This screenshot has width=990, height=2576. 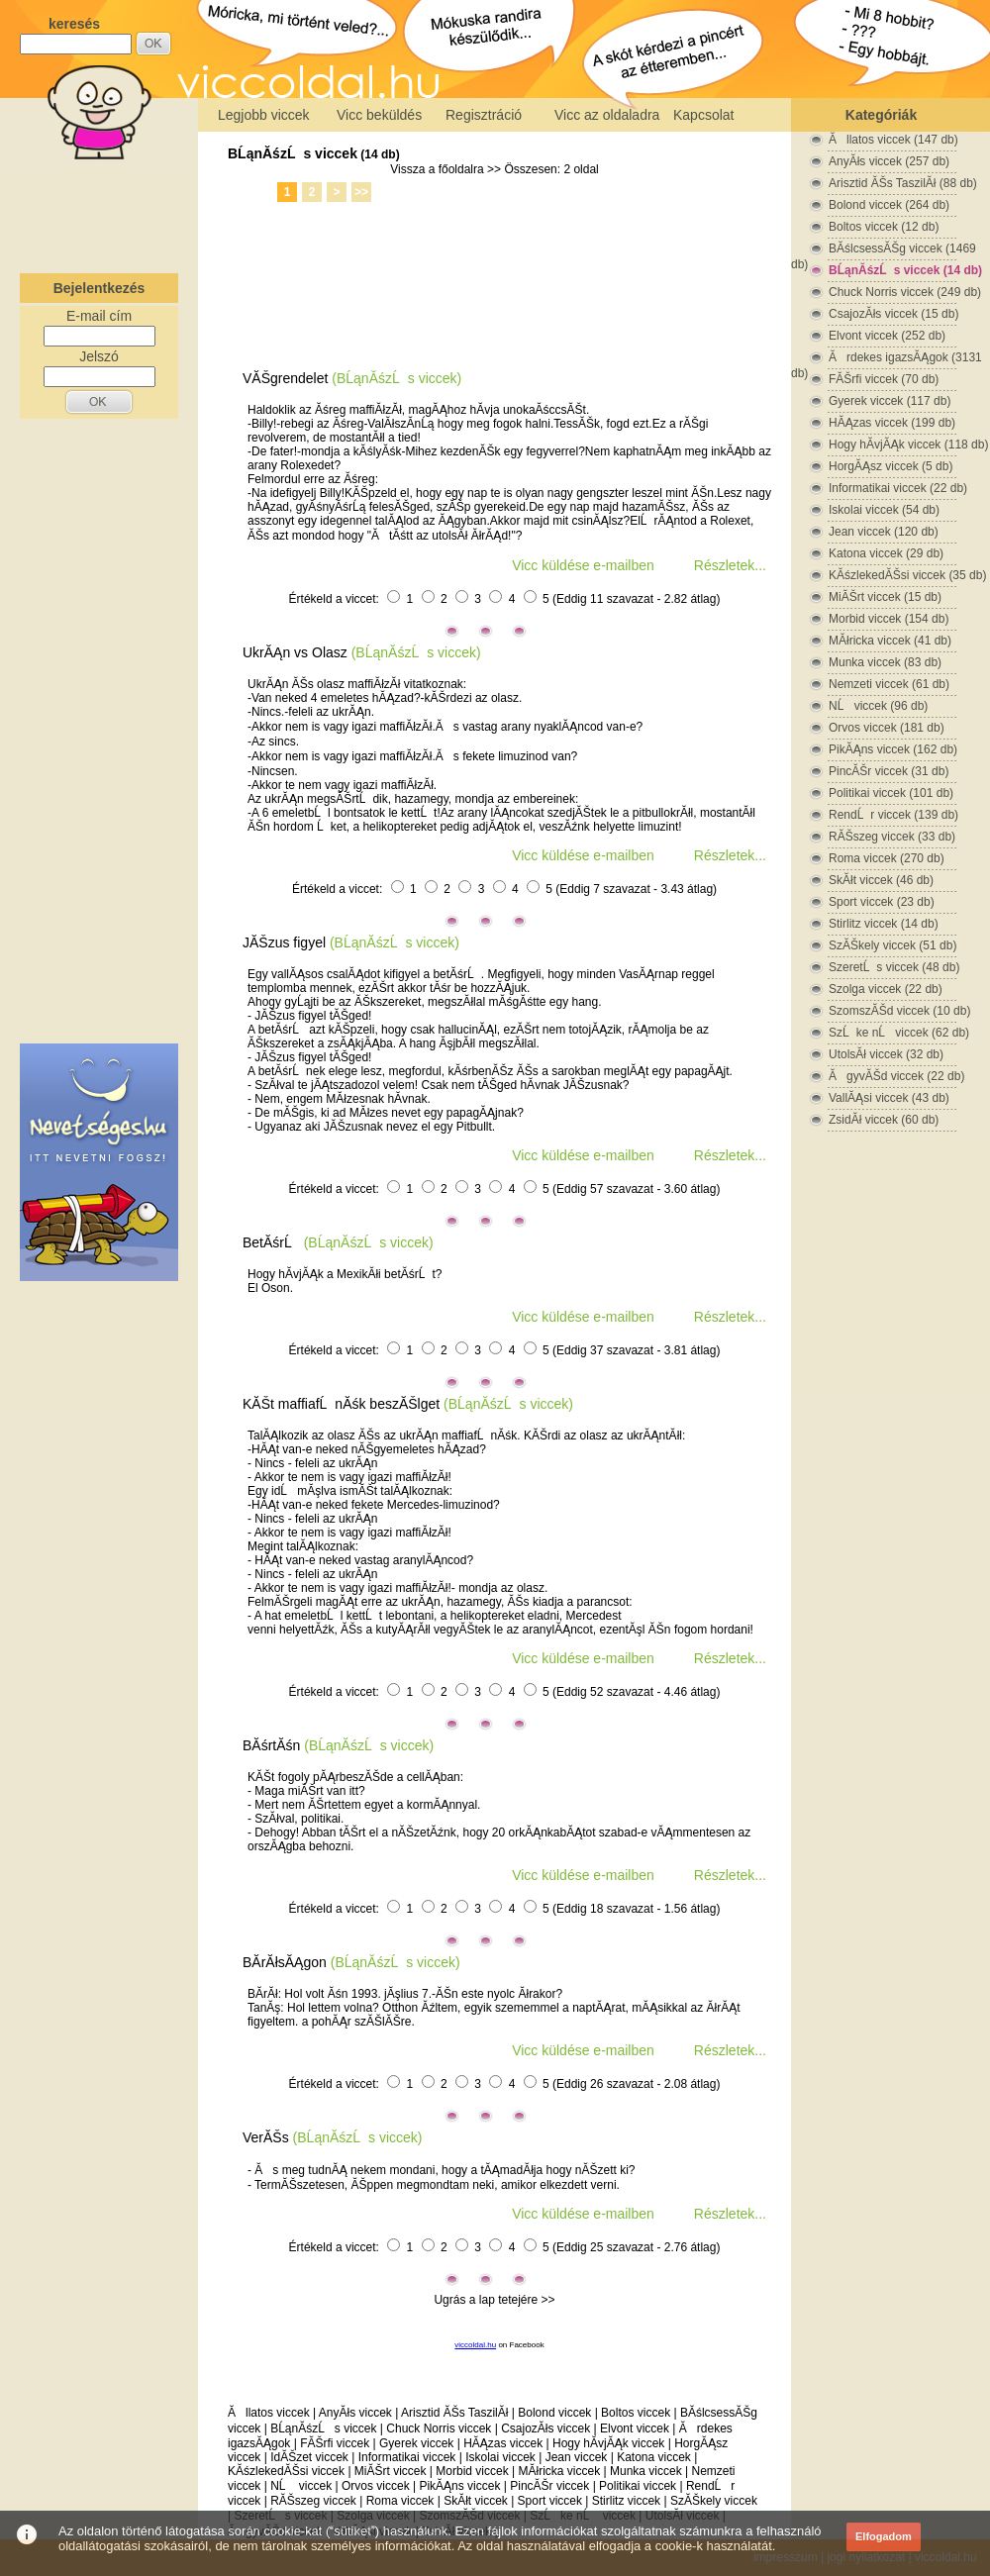 What do you see at coordinates (550, 2501) in the screenshot?
I see `Sport viccek` at bounding box center [550, 2501].